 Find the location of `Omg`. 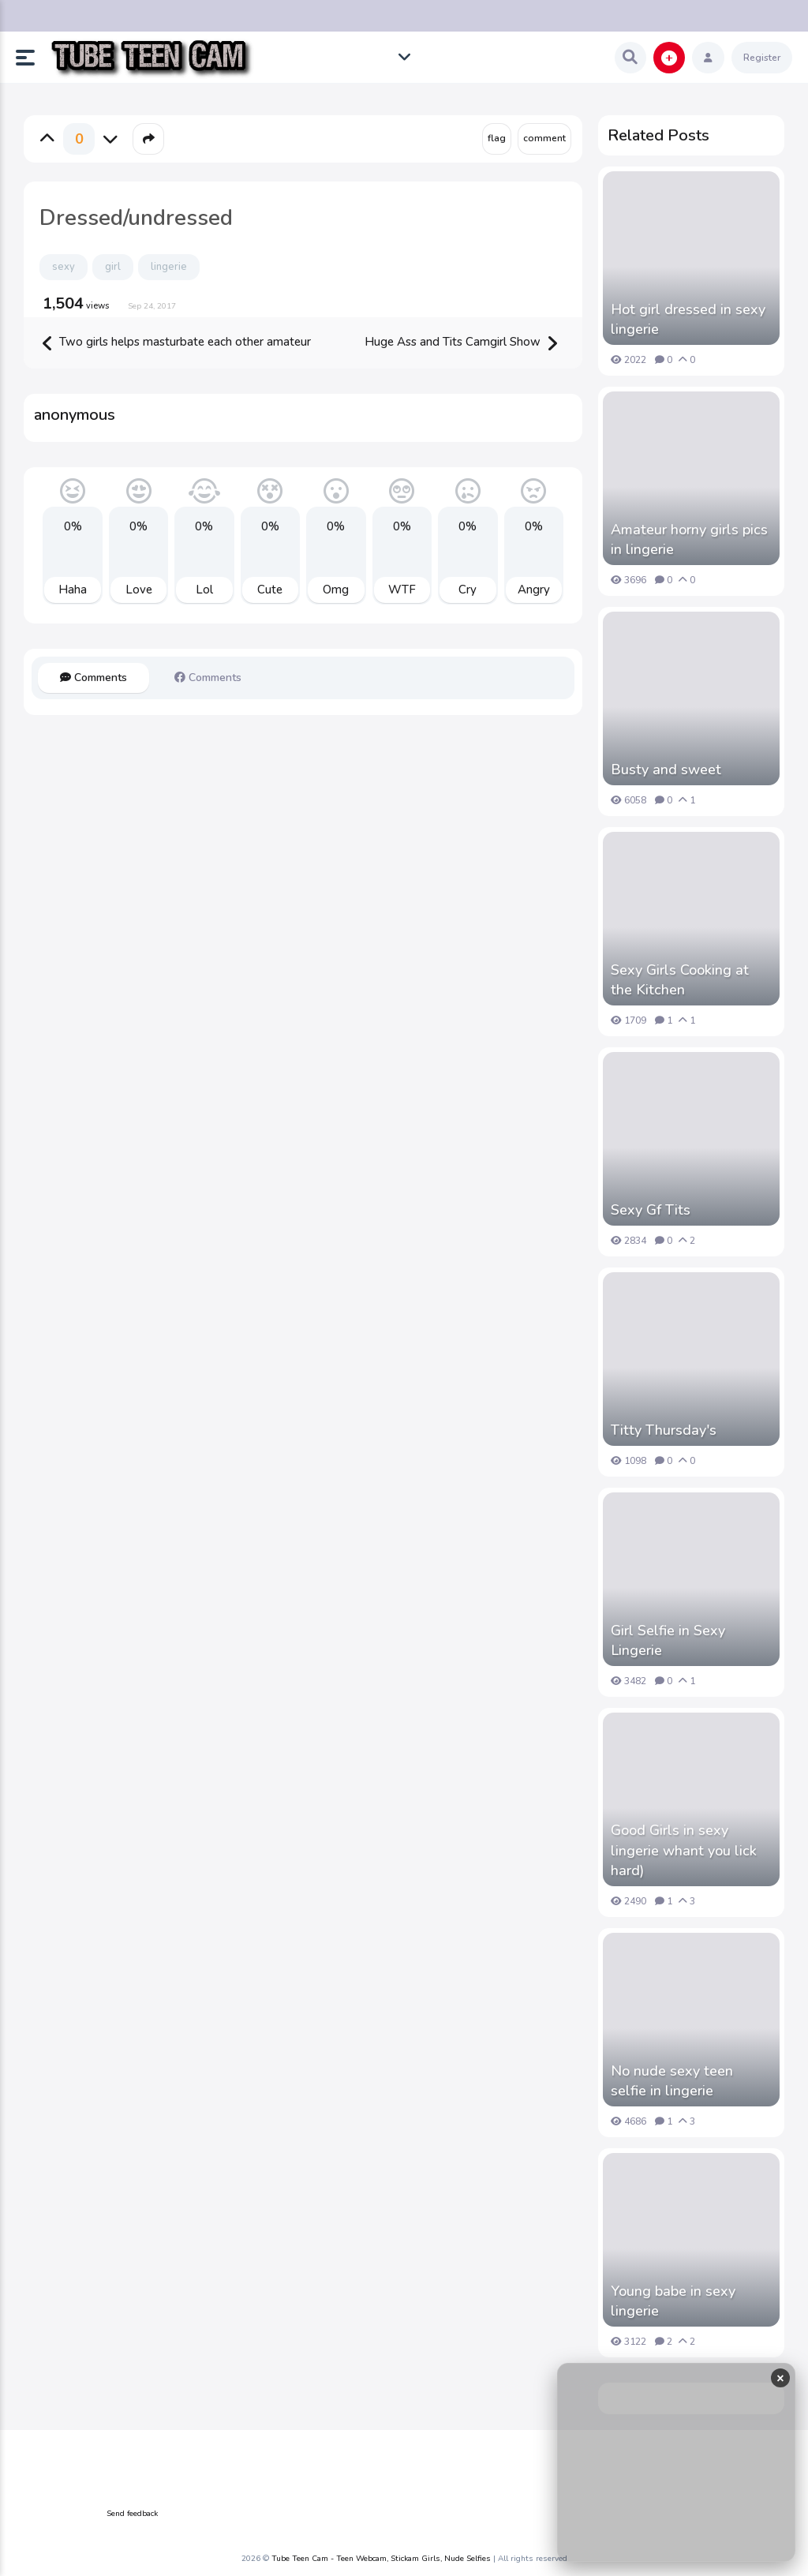

Omg is located at coordinates (336, 589).